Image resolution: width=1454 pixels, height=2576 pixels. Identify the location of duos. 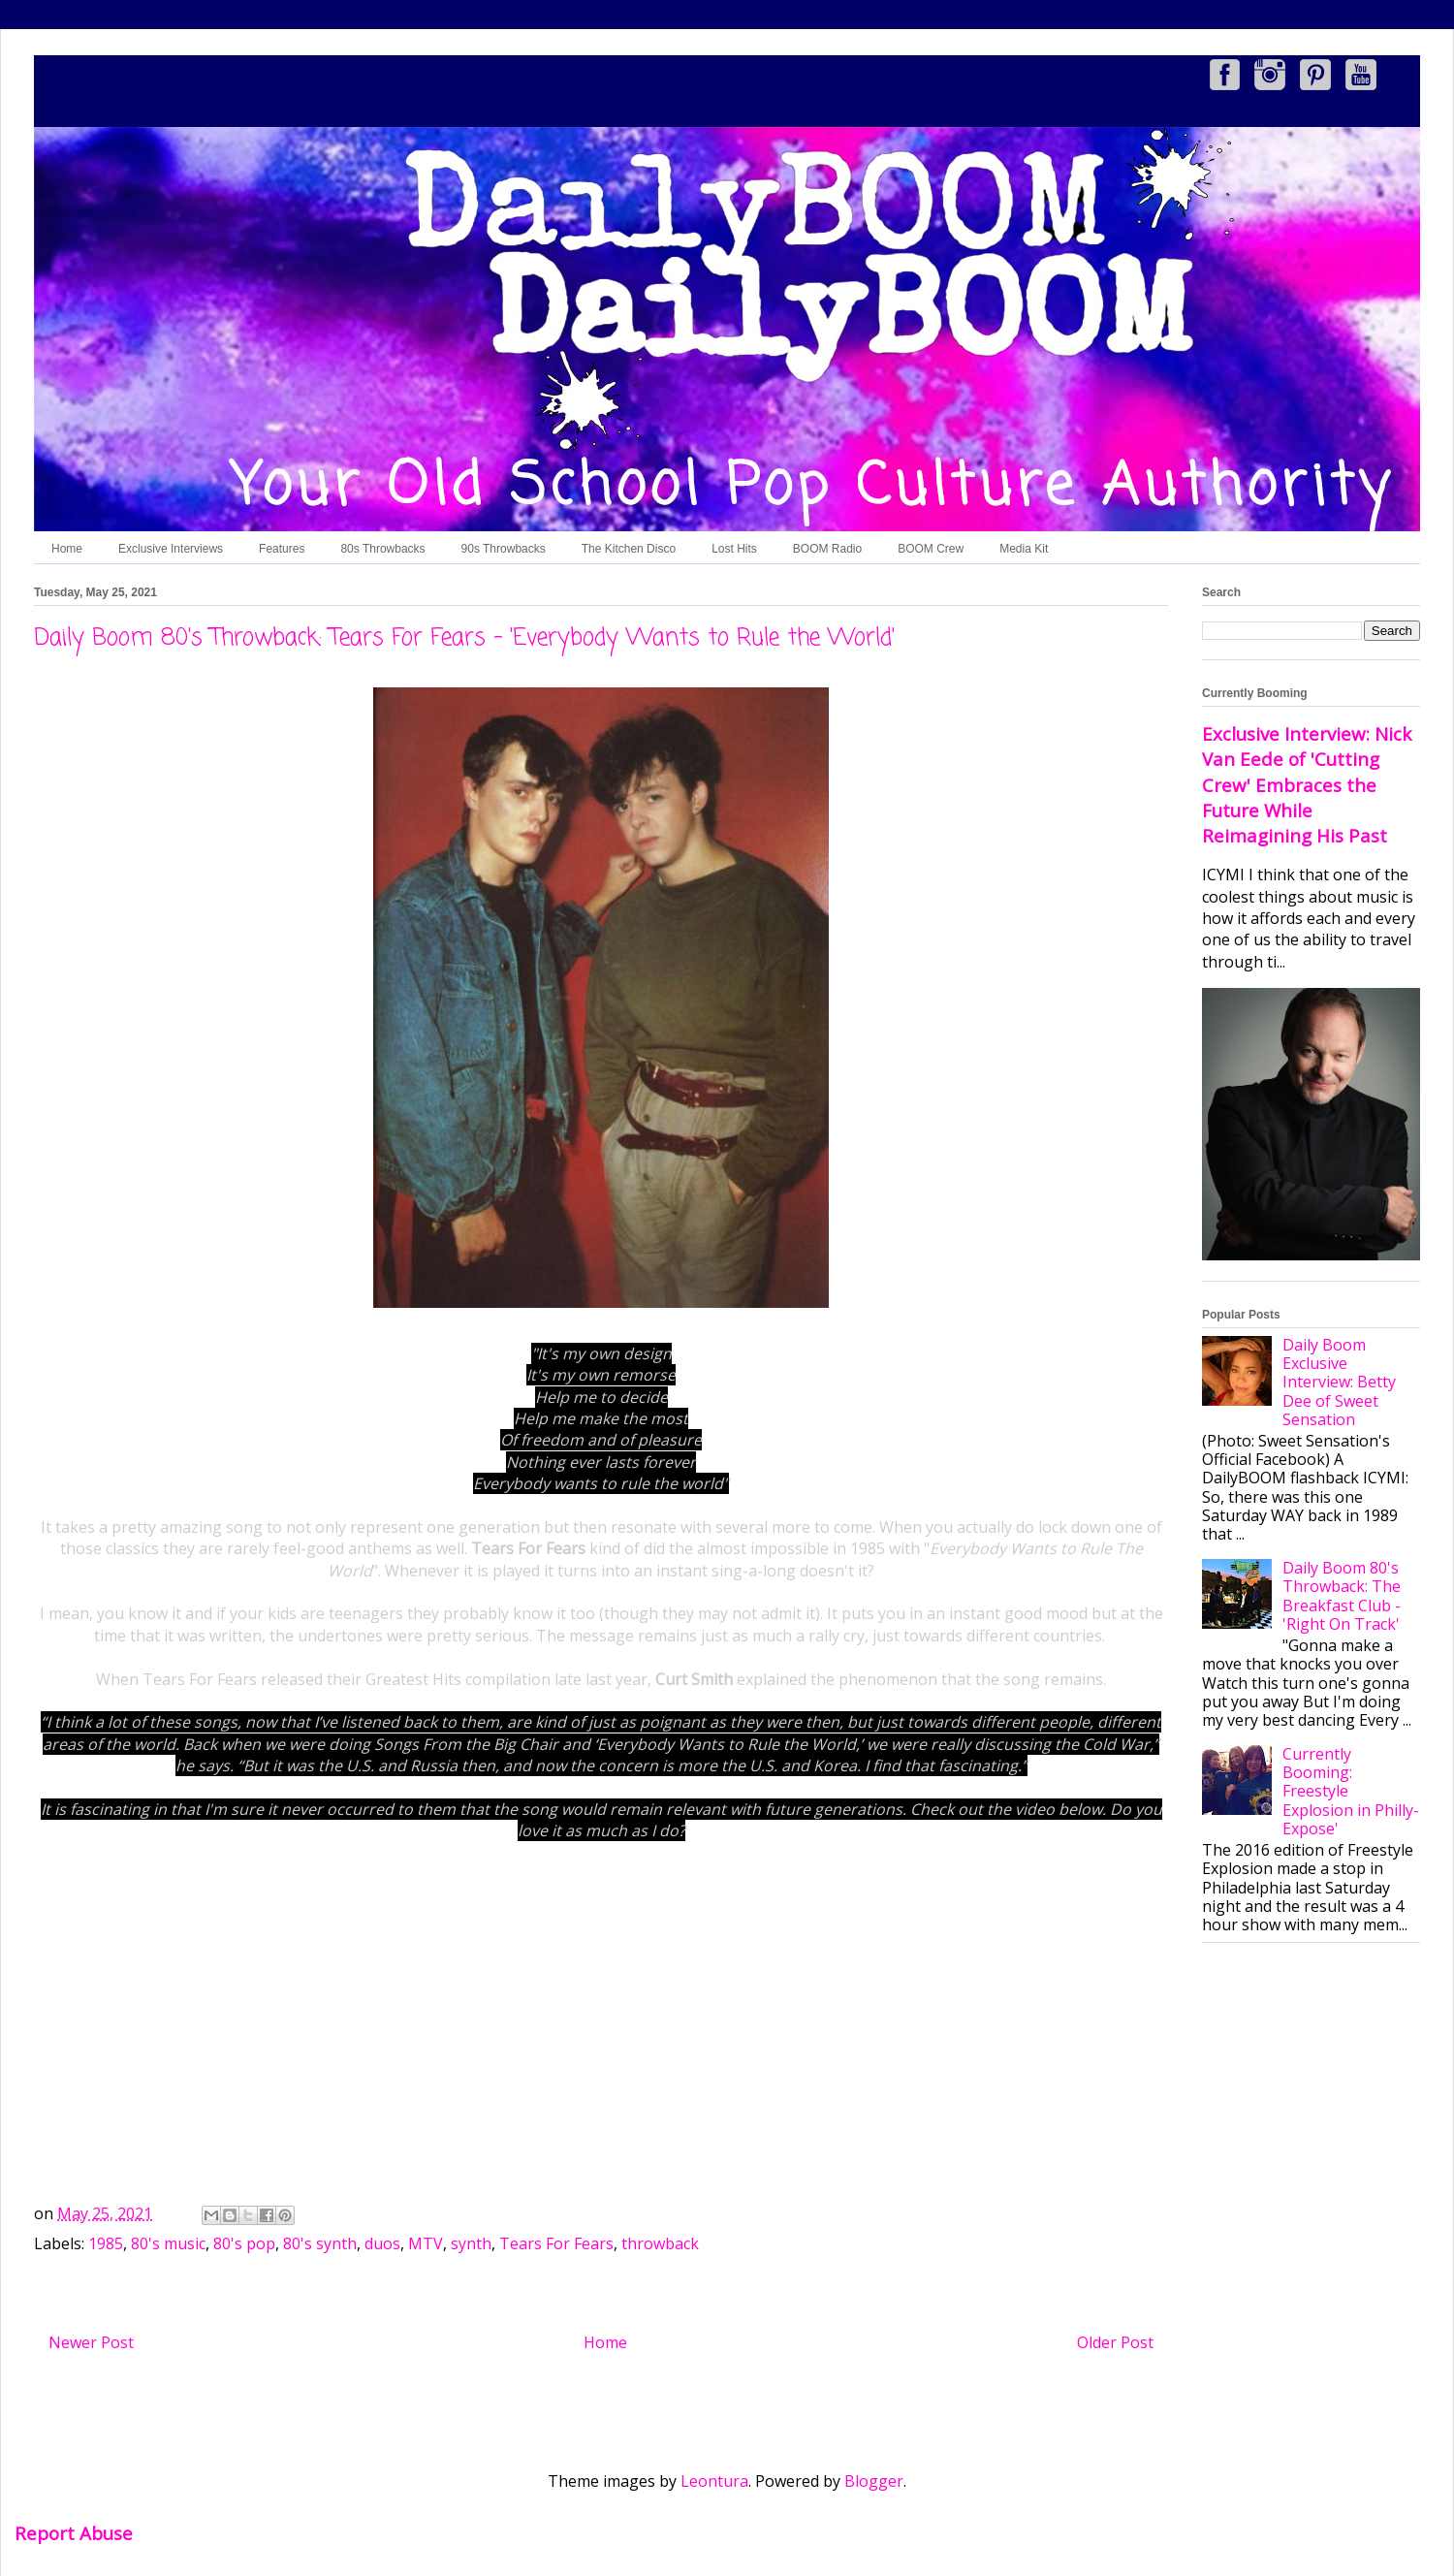
(382, 2243).